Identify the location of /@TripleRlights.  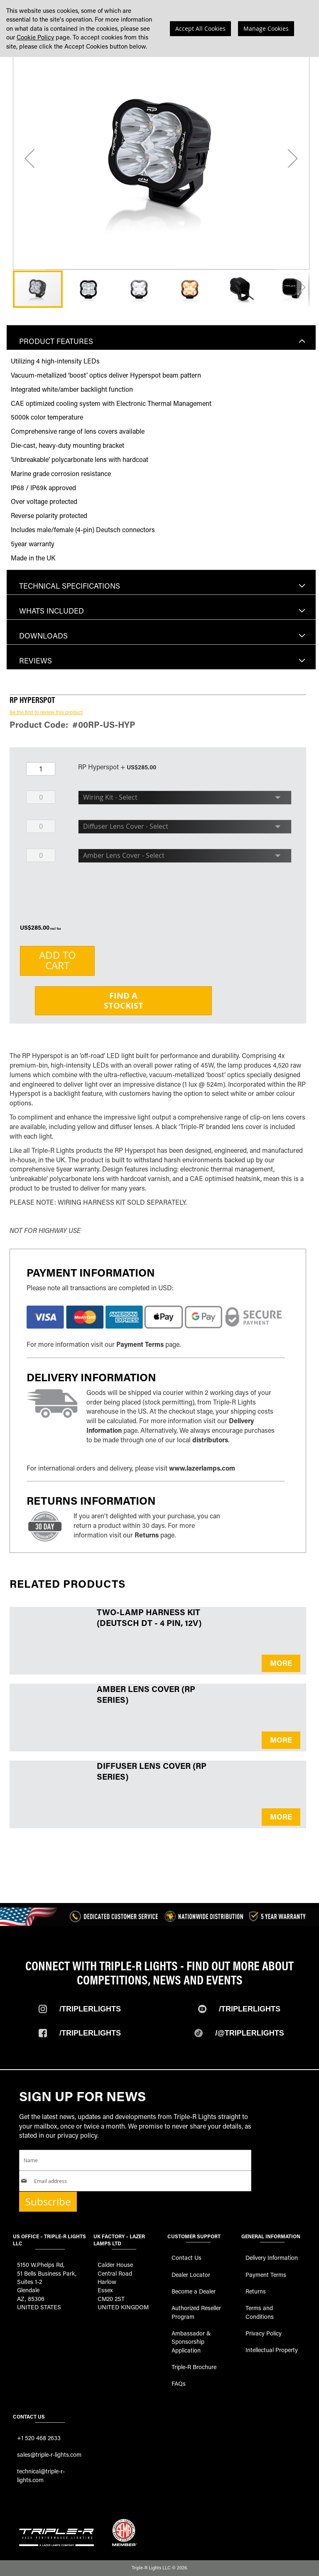
(249, 2033).